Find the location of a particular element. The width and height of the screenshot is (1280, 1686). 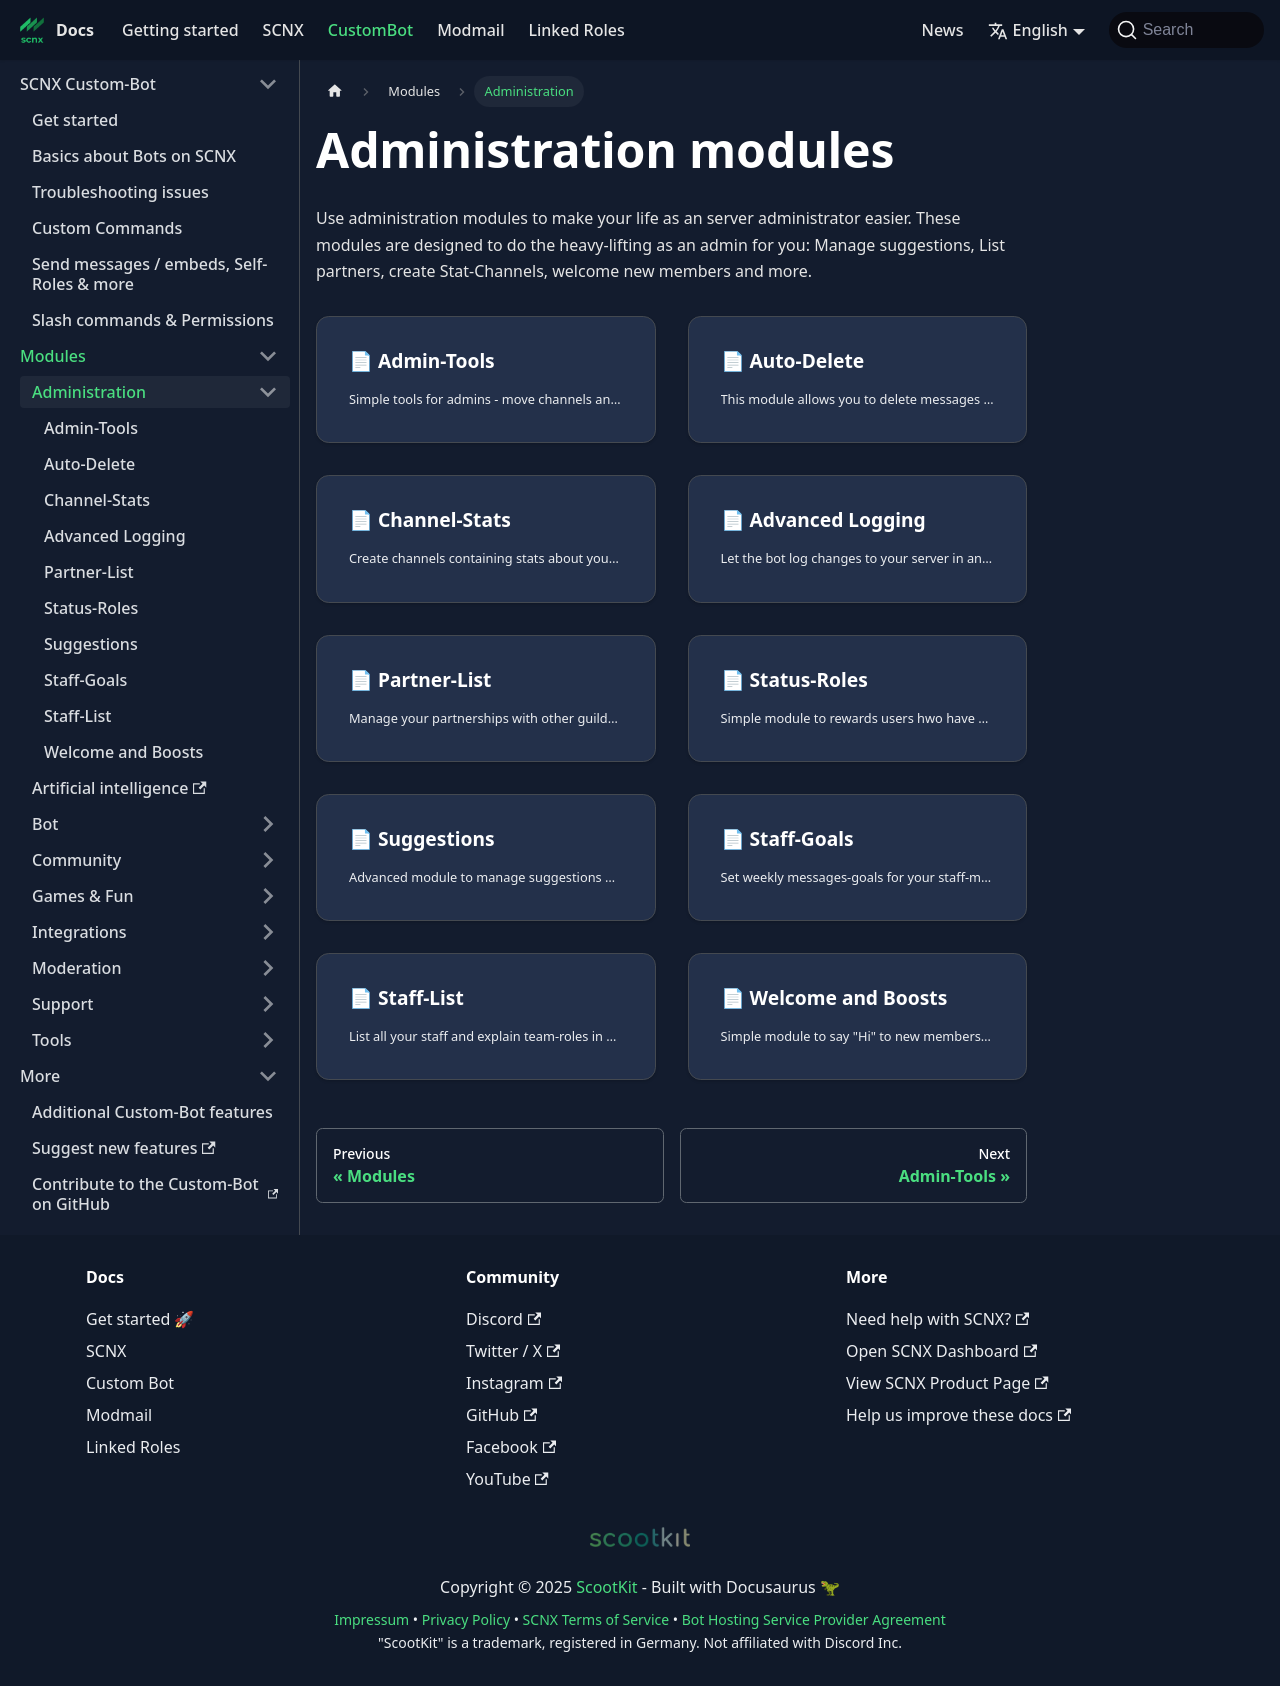

[Collapse sidebar category 'SCNX Custom-Bot'] is located at coordinates (268, 84).